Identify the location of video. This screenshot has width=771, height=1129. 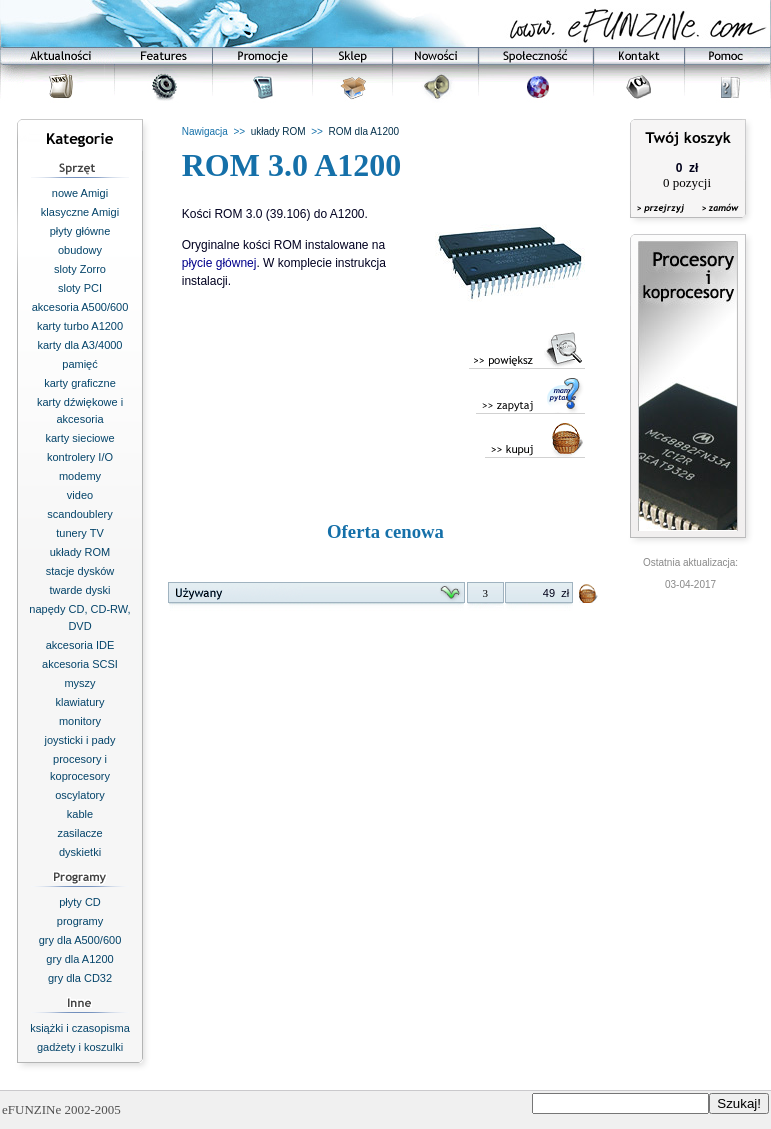
(80, 495).